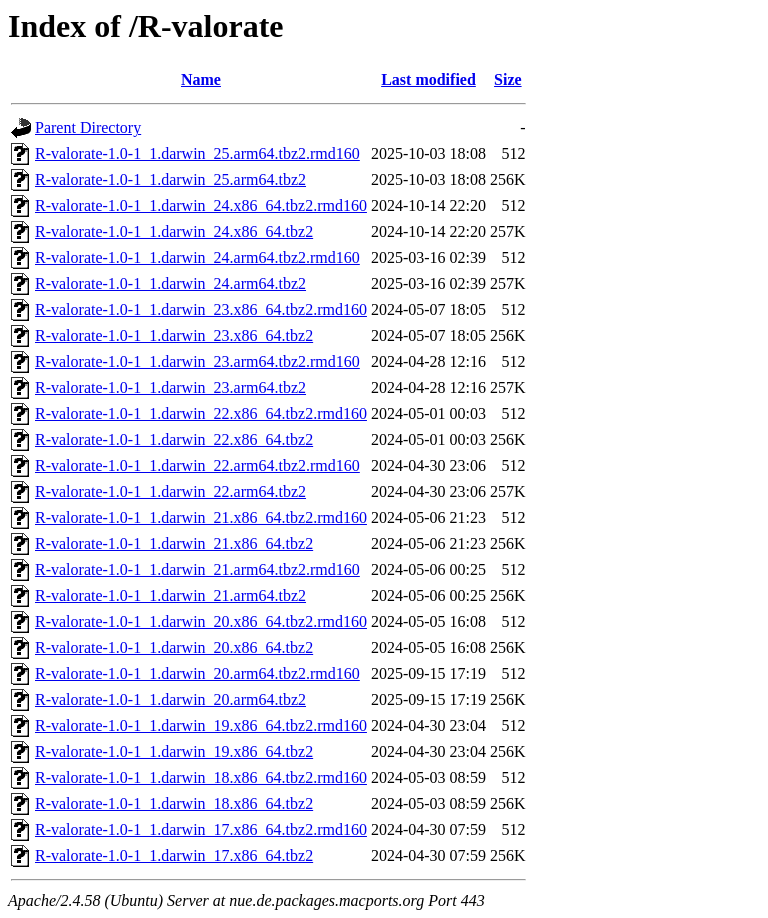  Describe the element at coordinates (428, 79) in the screenshot. I see `Last modified` at that location.